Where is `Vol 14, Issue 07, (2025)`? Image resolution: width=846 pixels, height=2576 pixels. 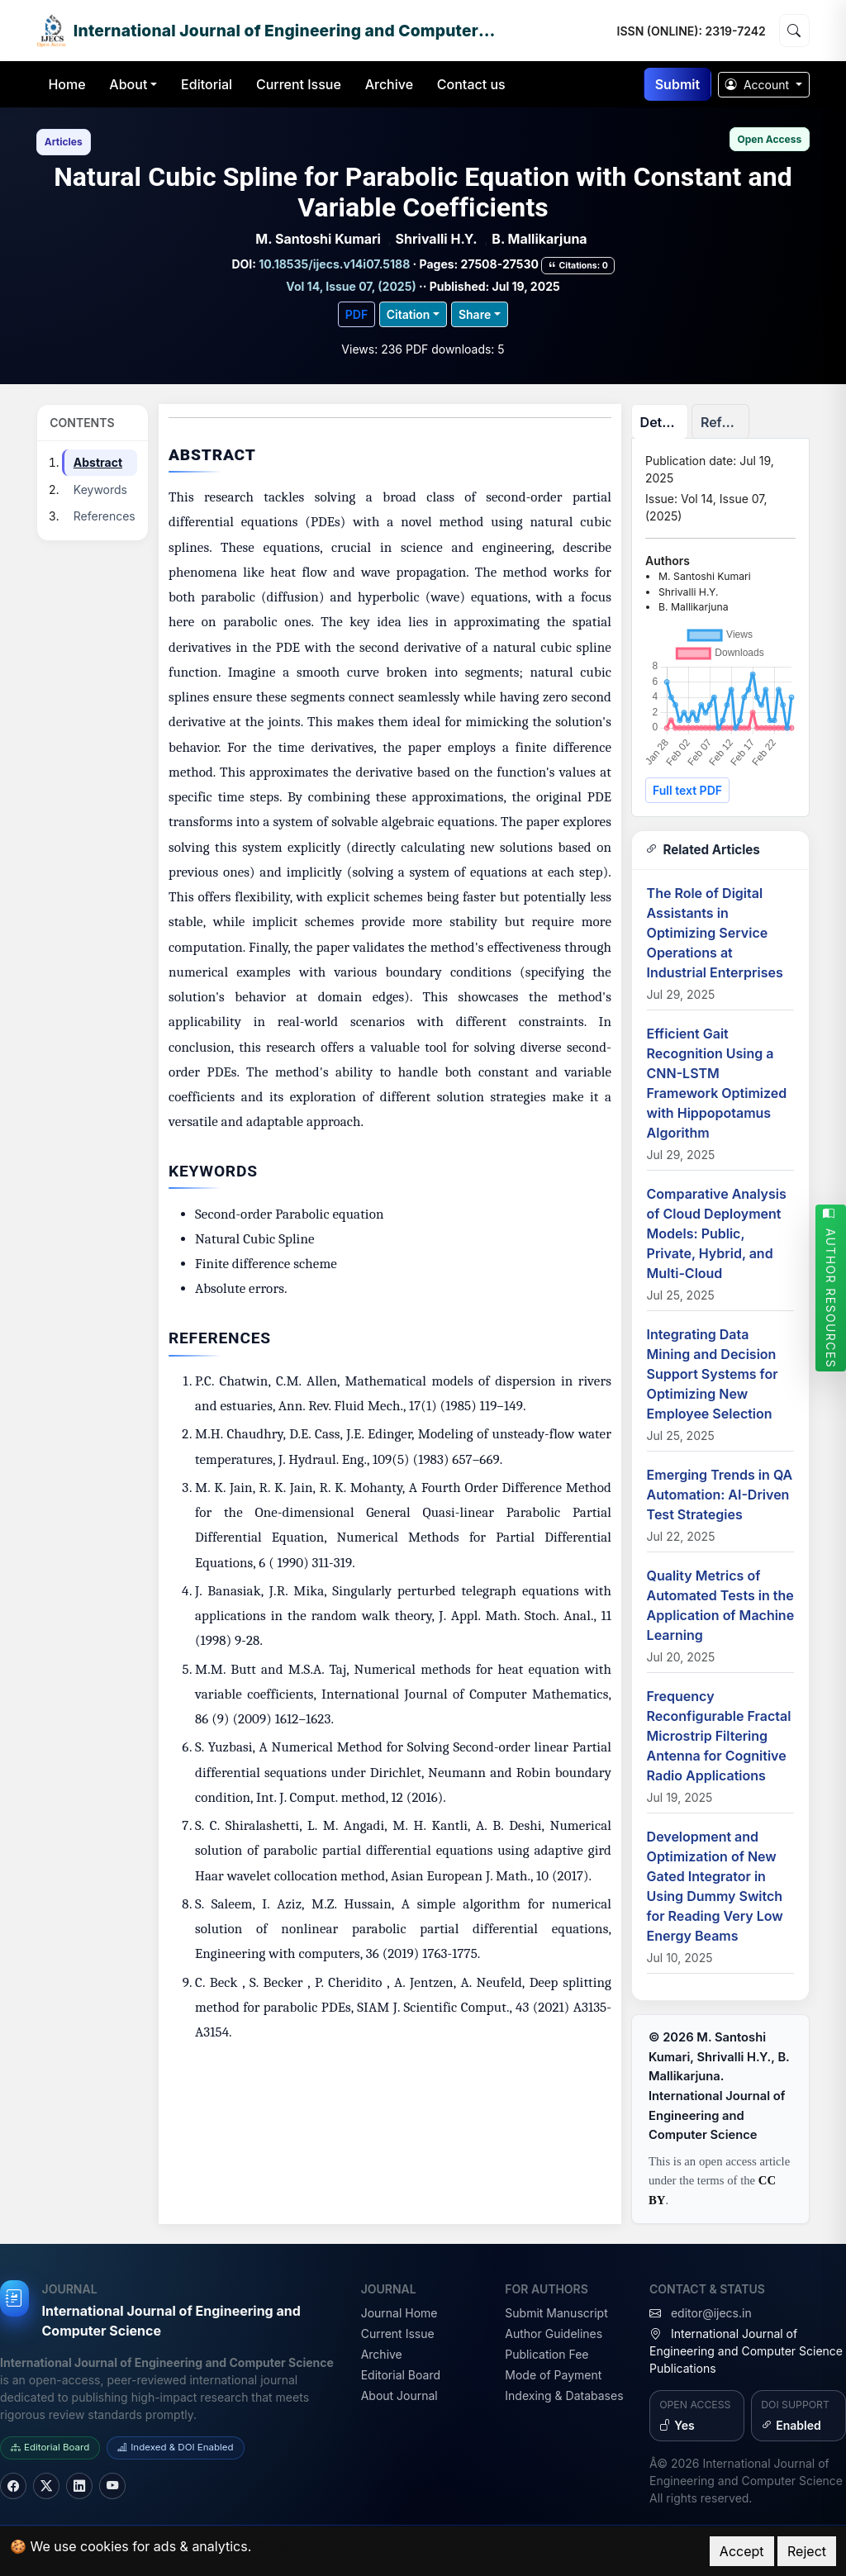
Vol 14, Issue 07, (2025) is located at coordinates (351, 286).